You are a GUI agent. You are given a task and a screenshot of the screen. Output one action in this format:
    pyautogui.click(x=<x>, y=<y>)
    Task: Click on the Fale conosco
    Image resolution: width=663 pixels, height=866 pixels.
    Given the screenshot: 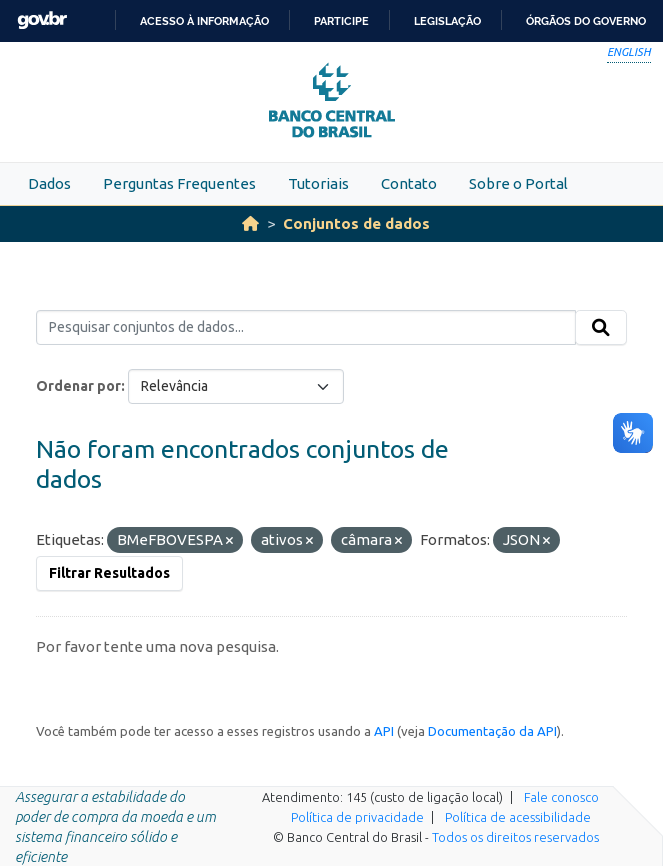 What is the action you would take?
    pyautogui.click(x=561, y=797)
    